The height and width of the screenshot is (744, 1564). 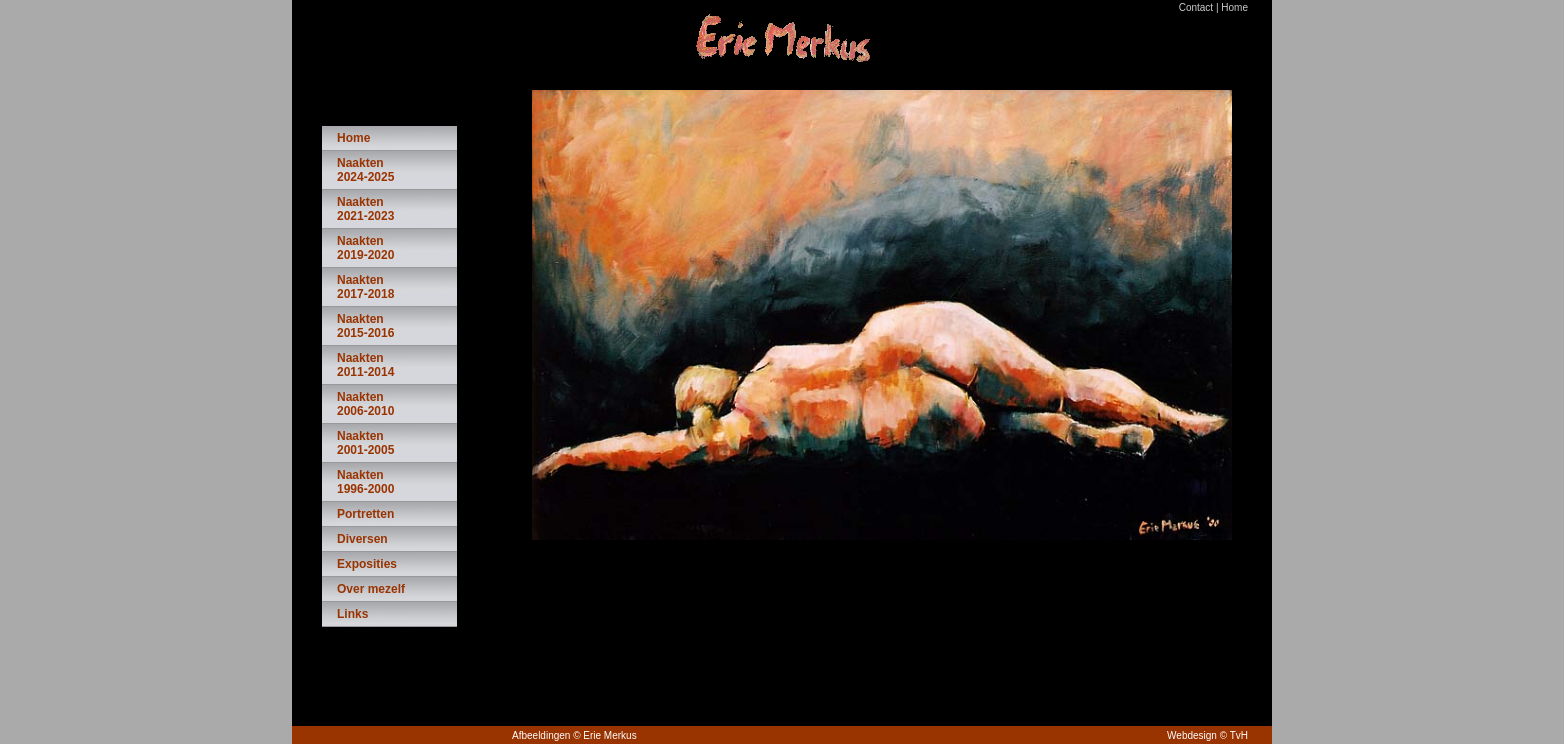 I want to click on Home, so click(x=1234, y=7).